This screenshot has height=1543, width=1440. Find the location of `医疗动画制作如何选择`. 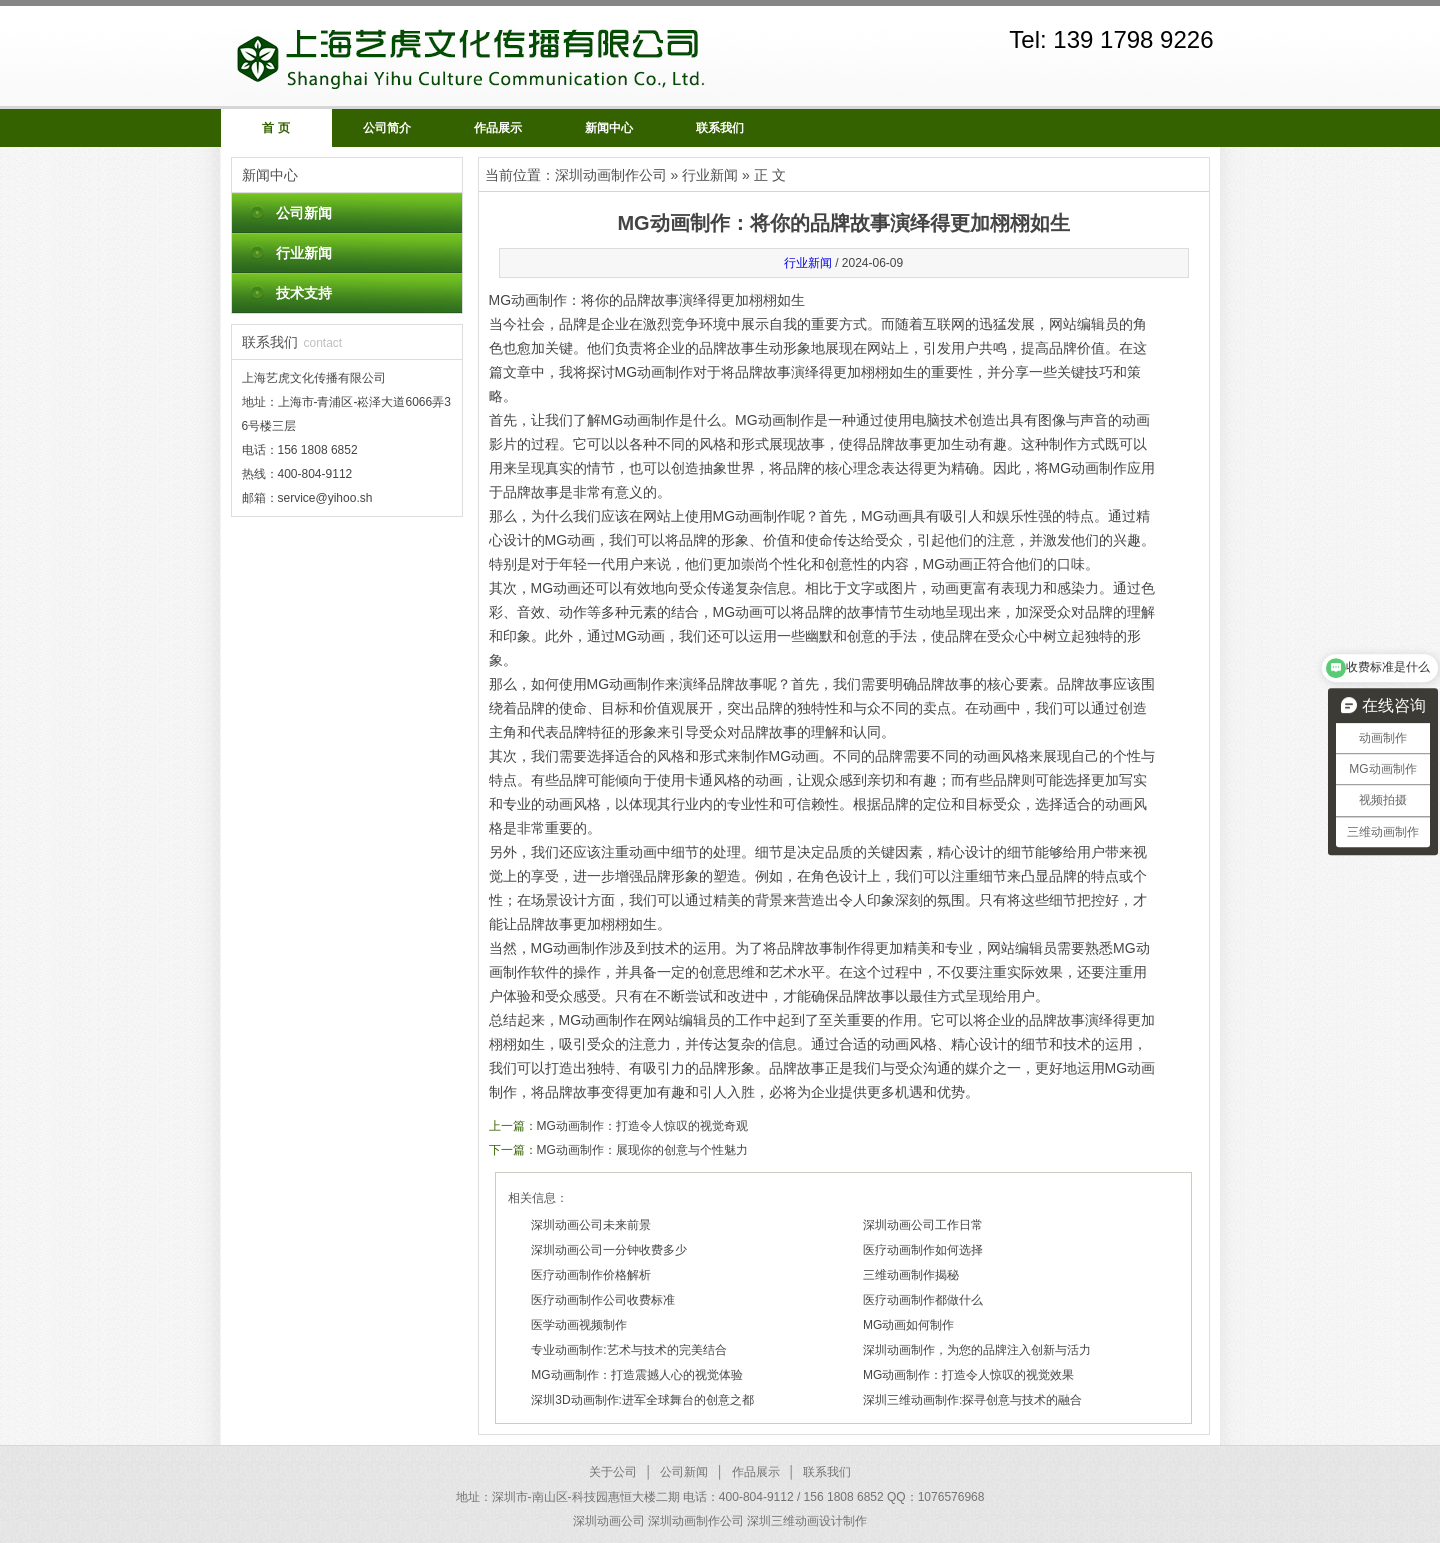

医疗动画制作如何选择 is located at coordinates (923, 1250).